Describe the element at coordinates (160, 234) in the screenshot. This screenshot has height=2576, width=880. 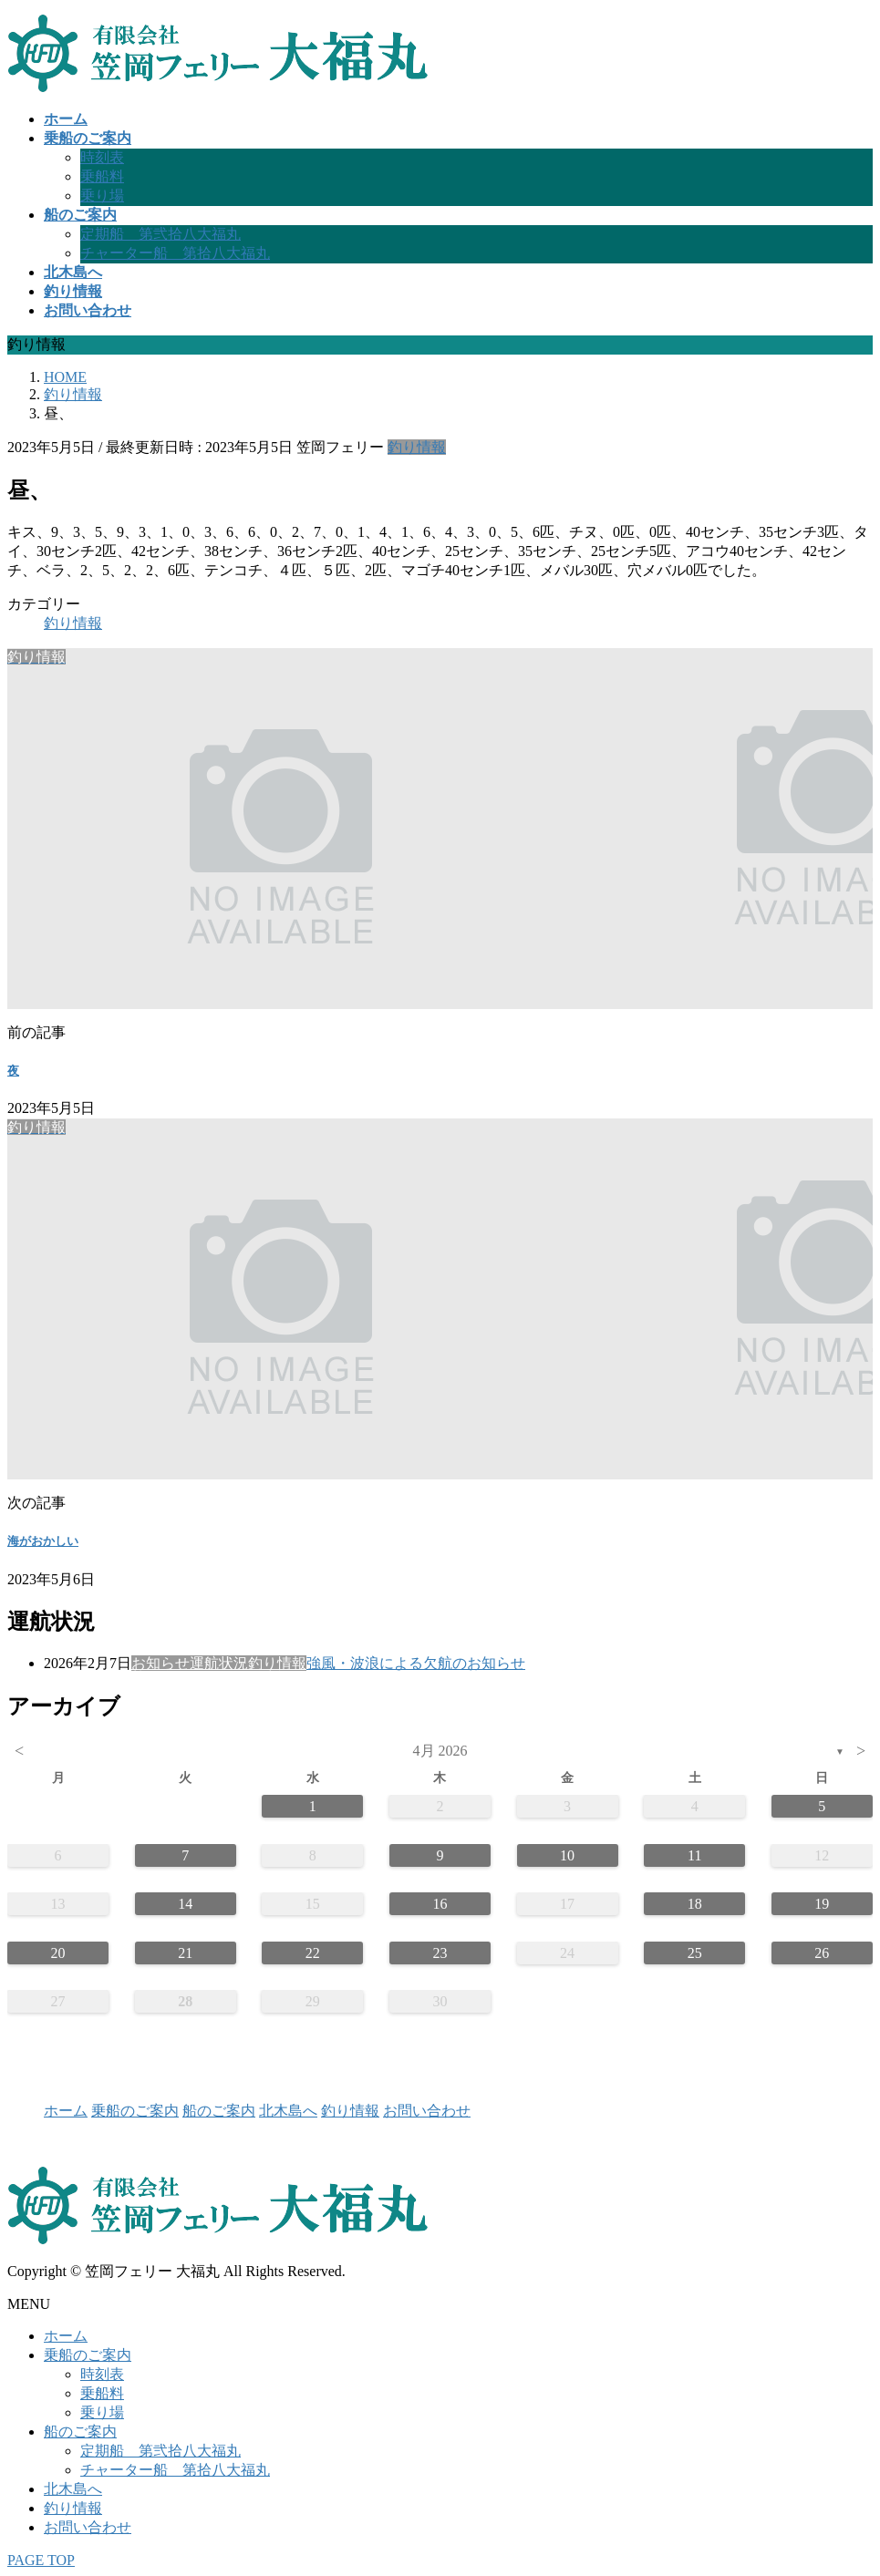
I see `定期船 第弐拾八大福丸` at that location.